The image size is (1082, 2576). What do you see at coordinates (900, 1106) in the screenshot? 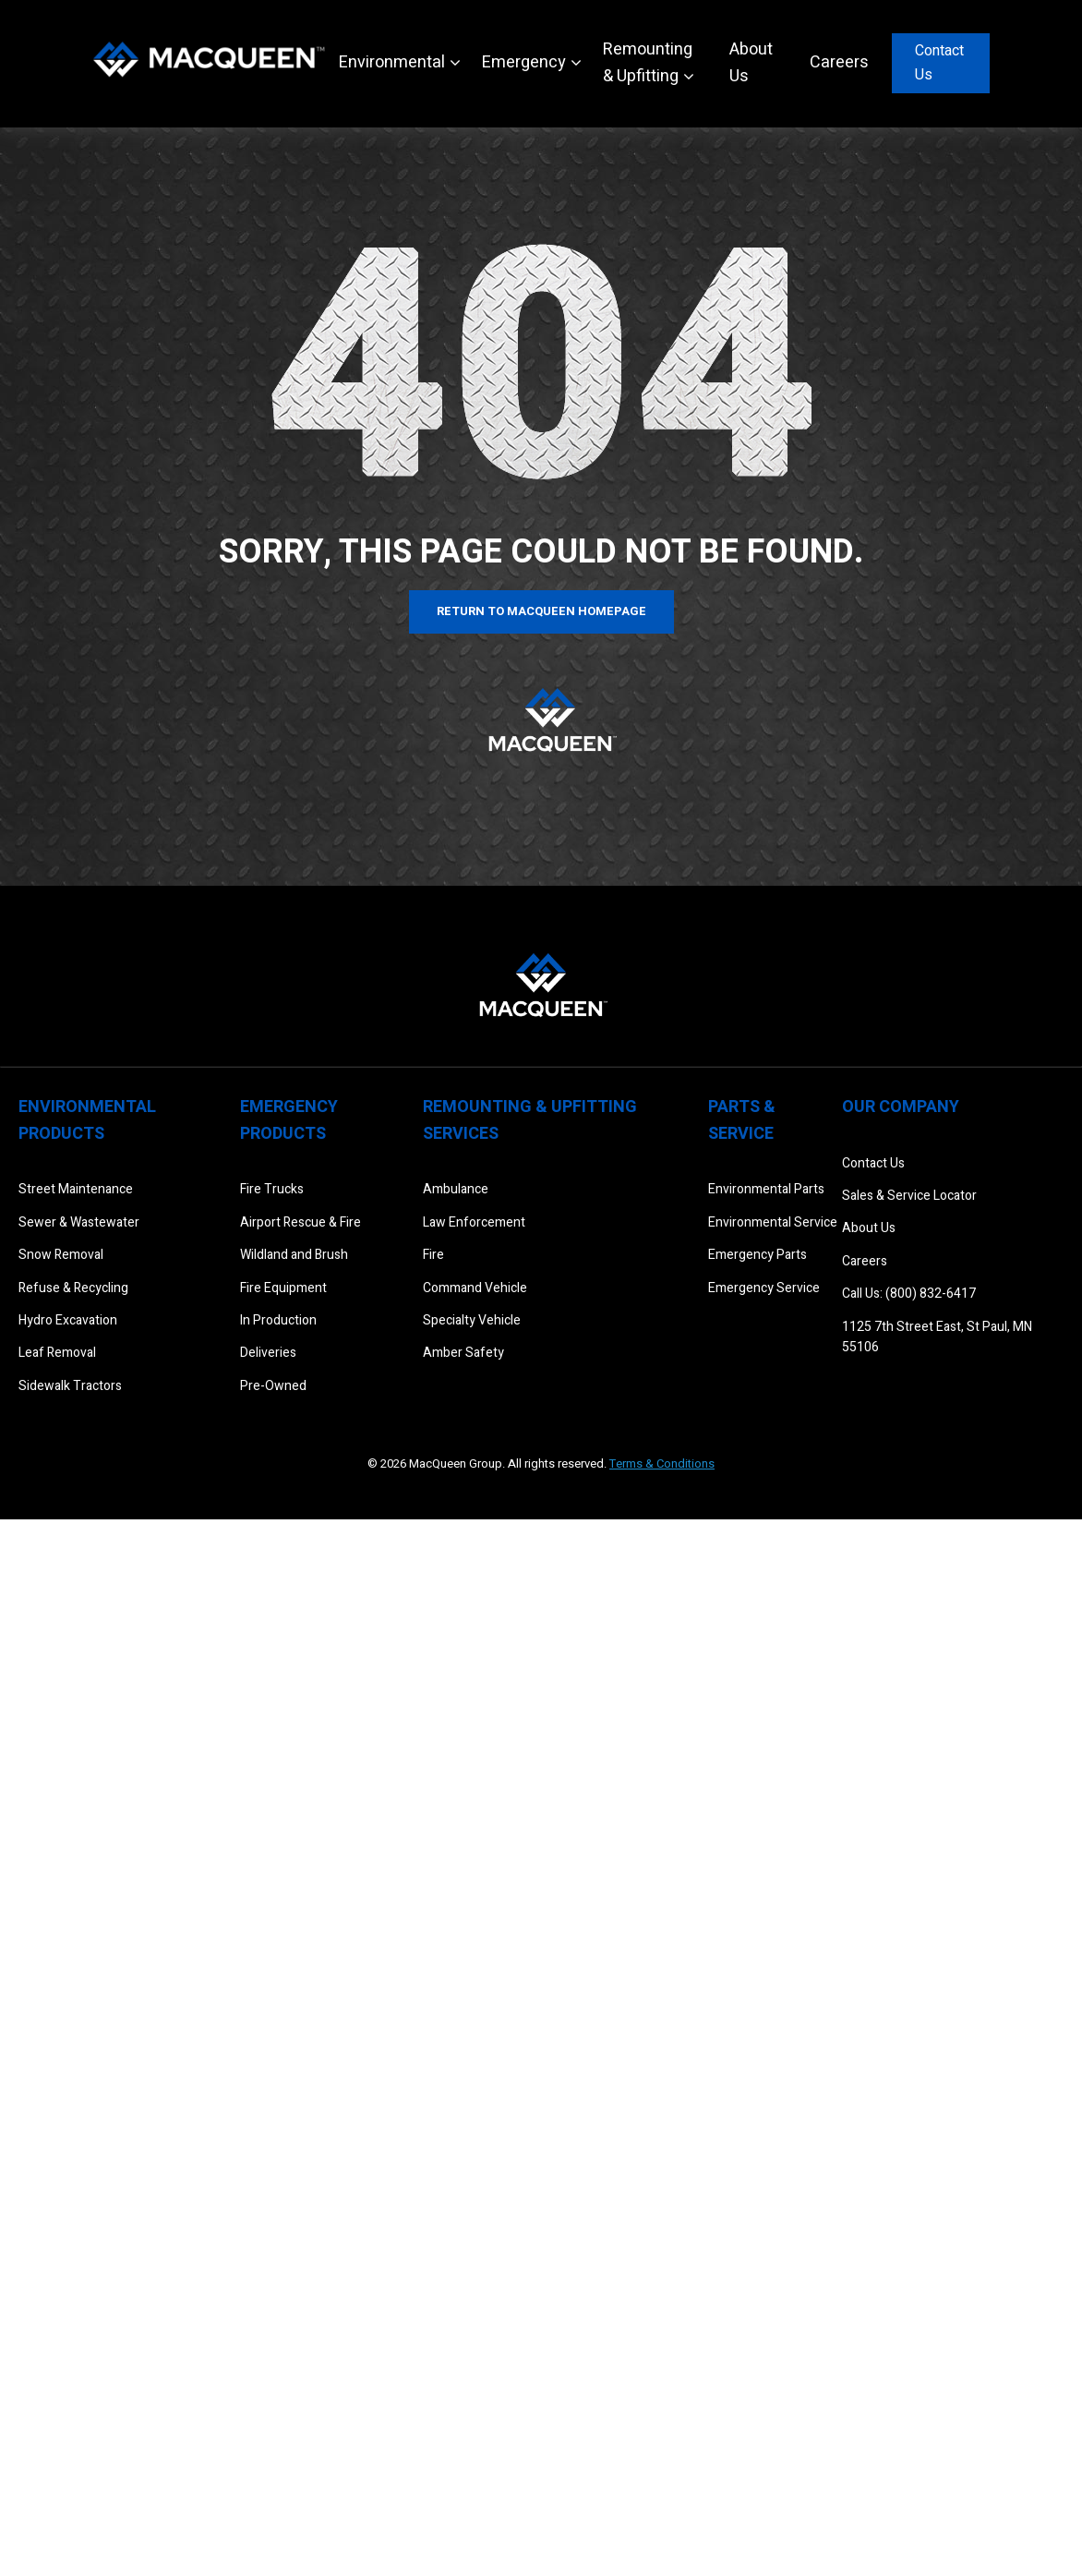
I see `Our Company [menuitem]` at bounding box center [900, 1106].